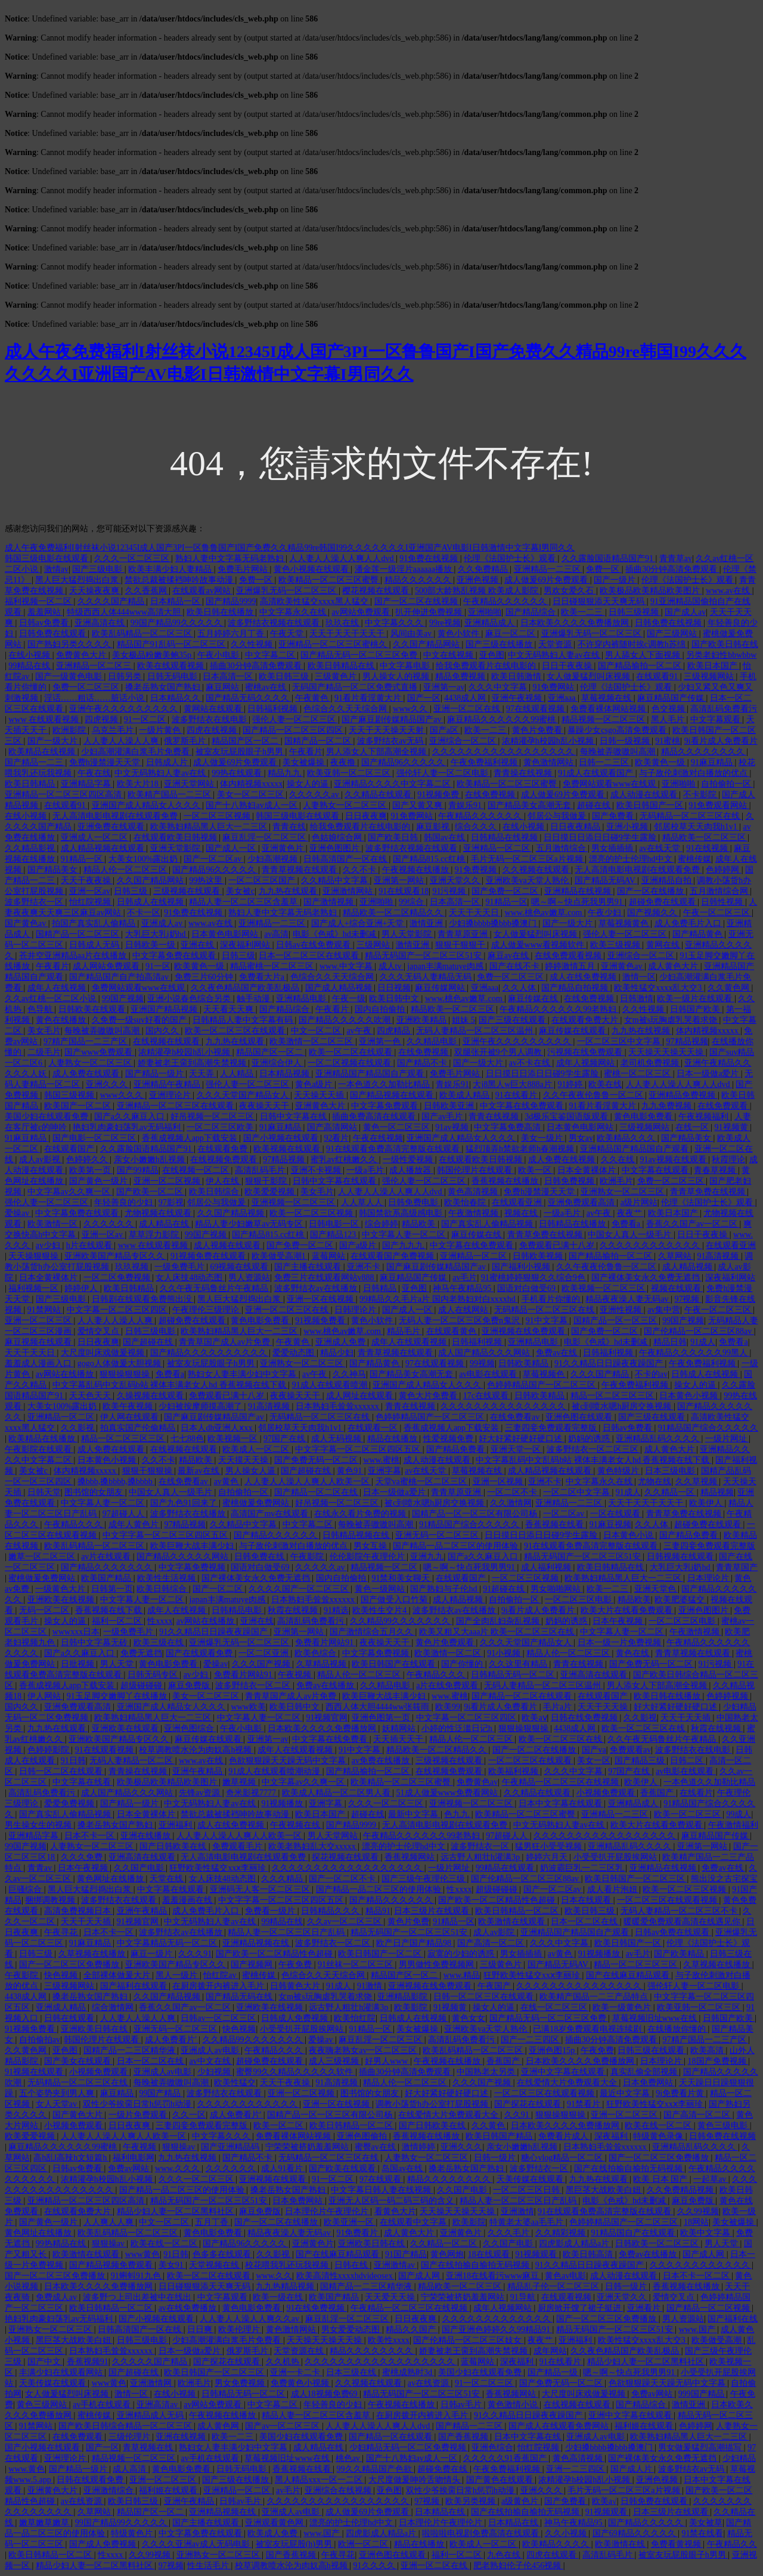  Describe the element at coordinates (130, 2436) in the screenshot. I see `三级伦理片` at that location.